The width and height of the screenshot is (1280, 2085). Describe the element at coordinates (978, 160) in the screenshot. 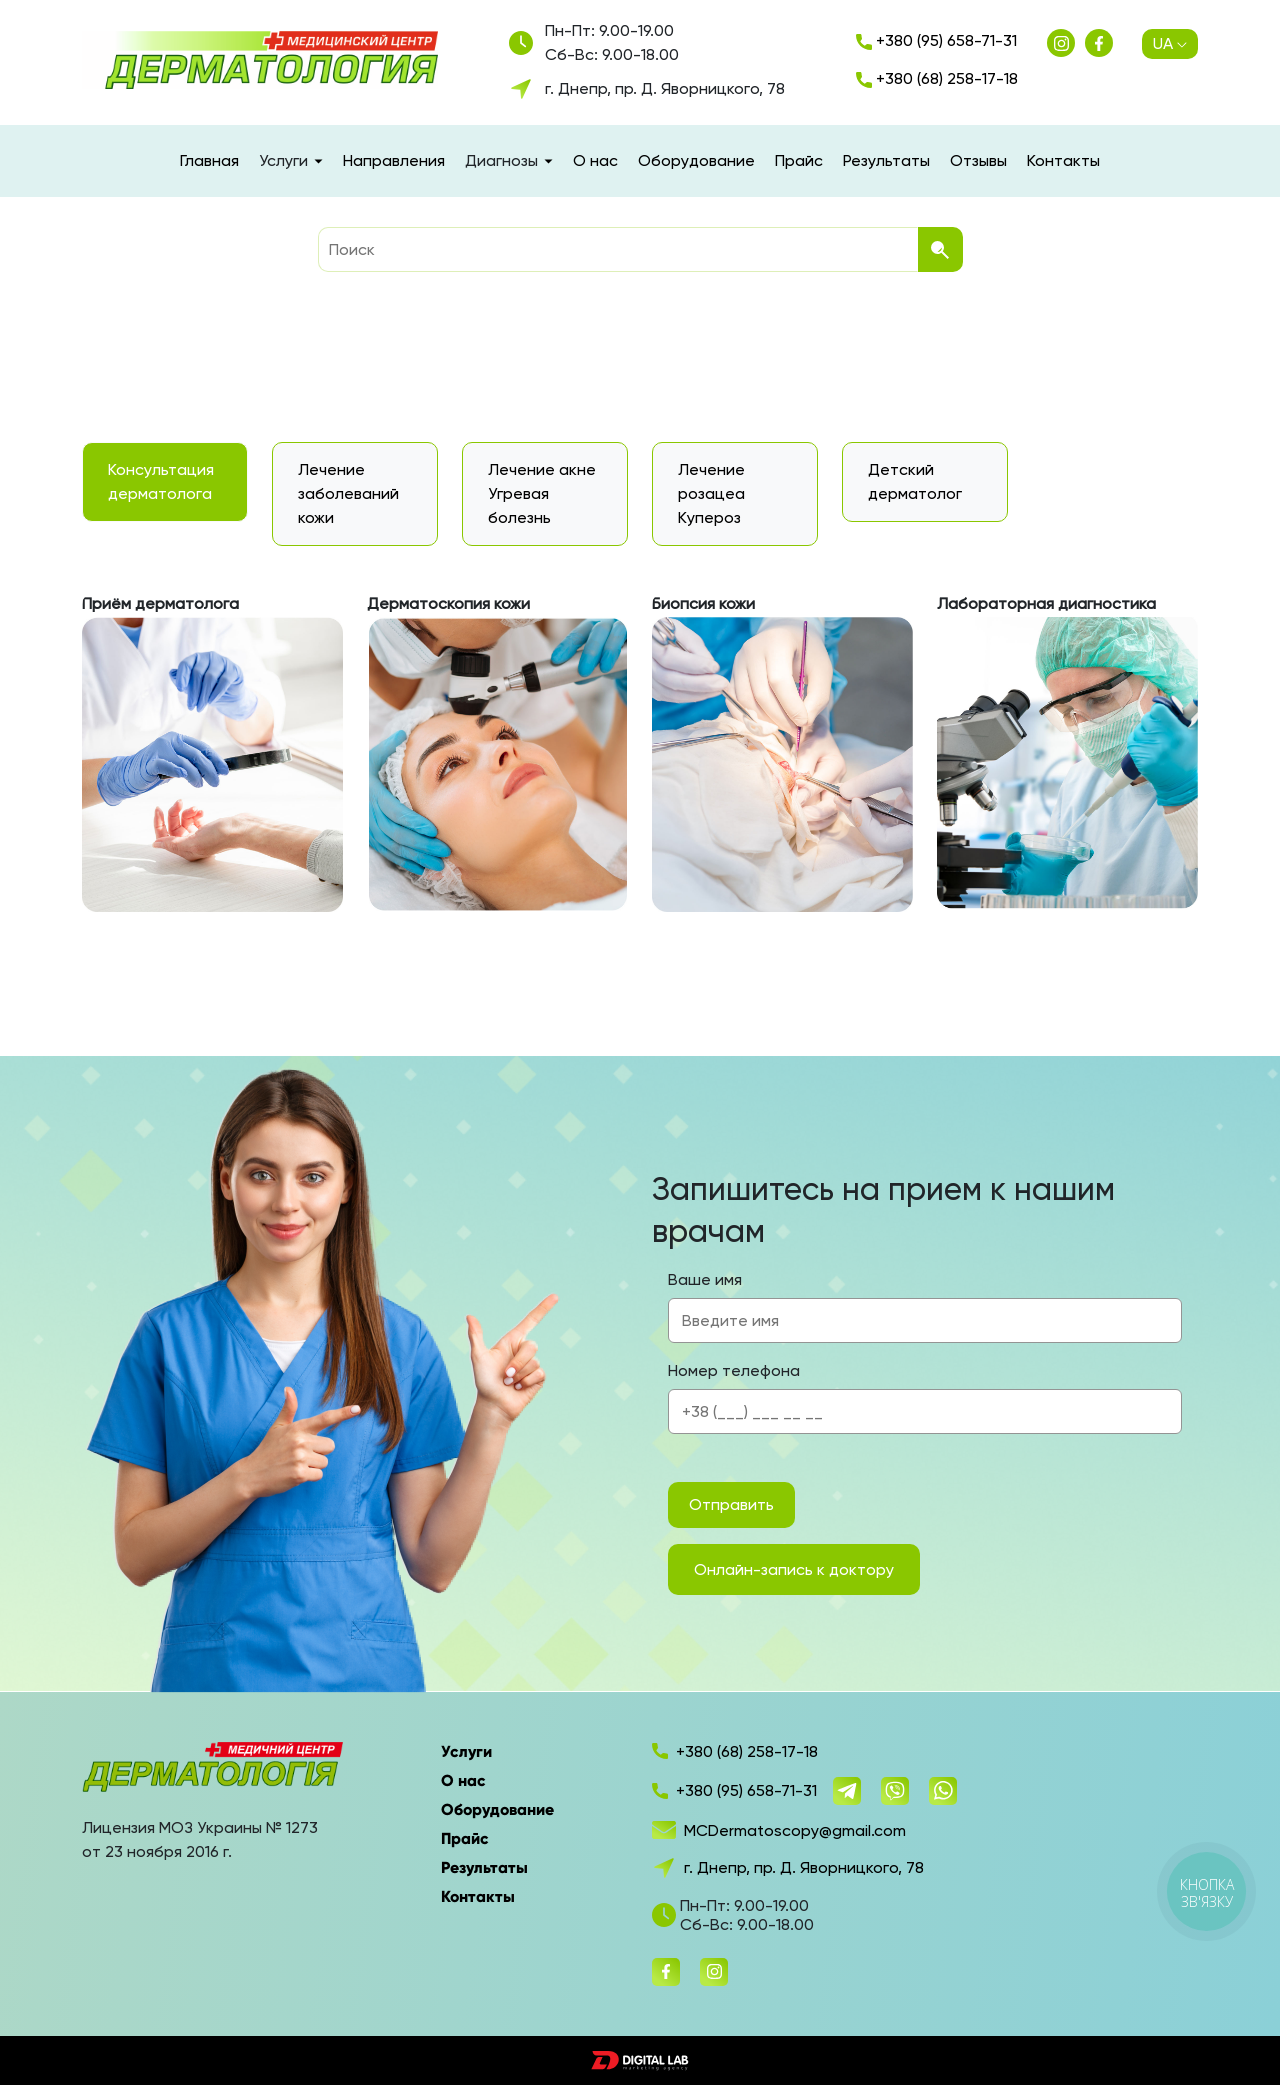

I see `Отзывы` at that location.